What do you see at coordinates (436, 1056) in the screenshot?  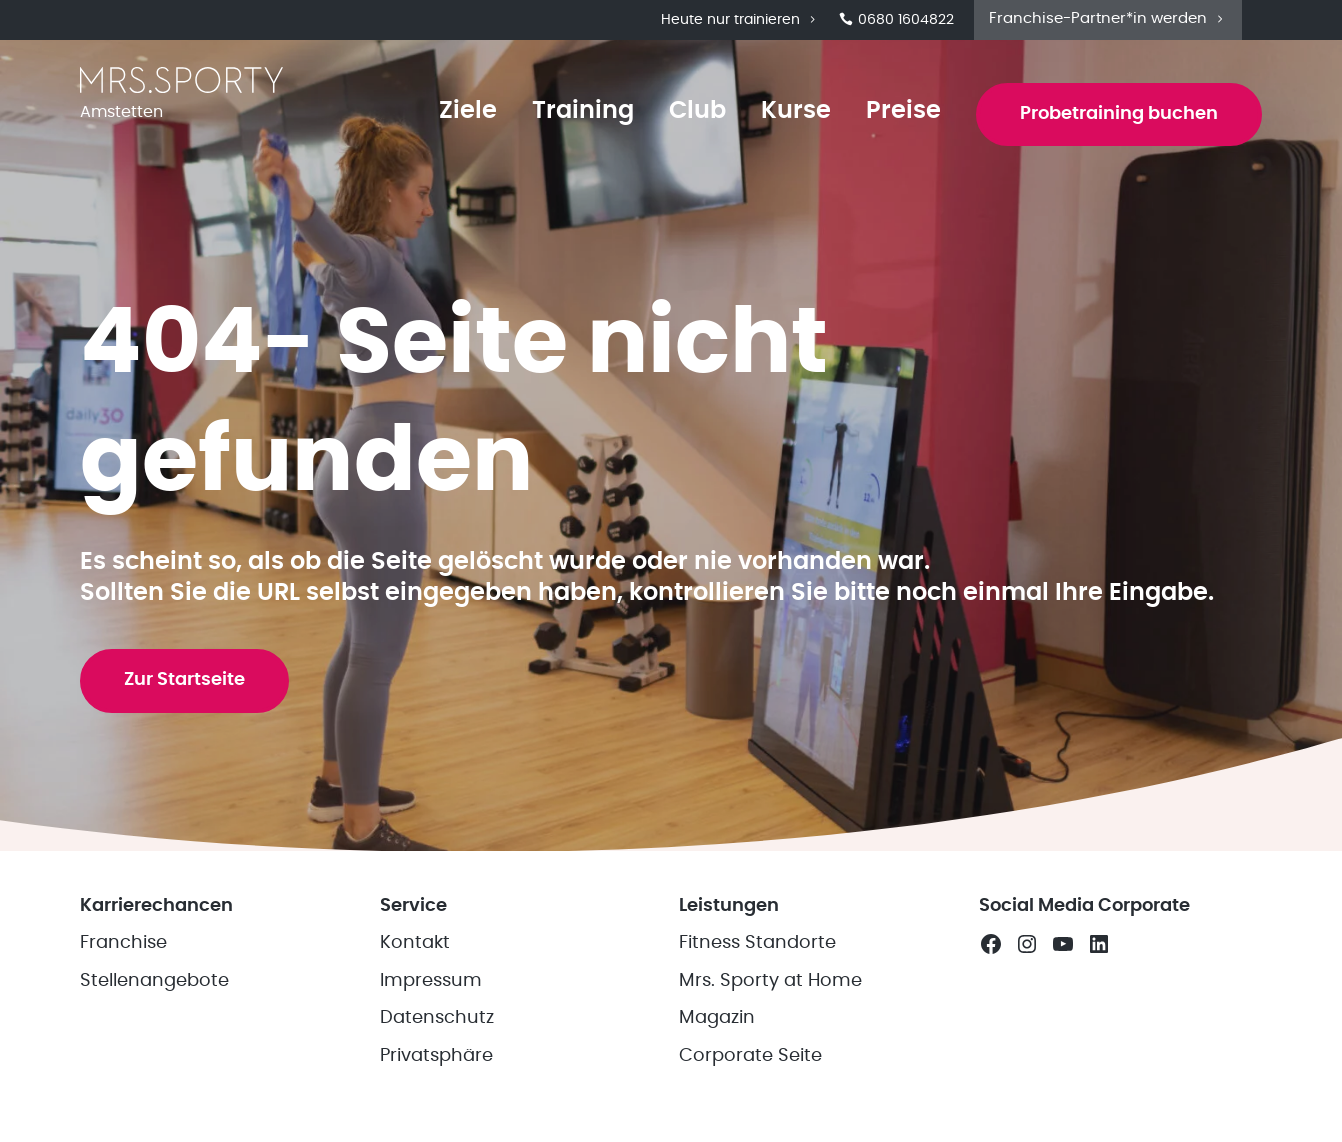 I see `Privatsphäre` at bounding box center [436, 1056].